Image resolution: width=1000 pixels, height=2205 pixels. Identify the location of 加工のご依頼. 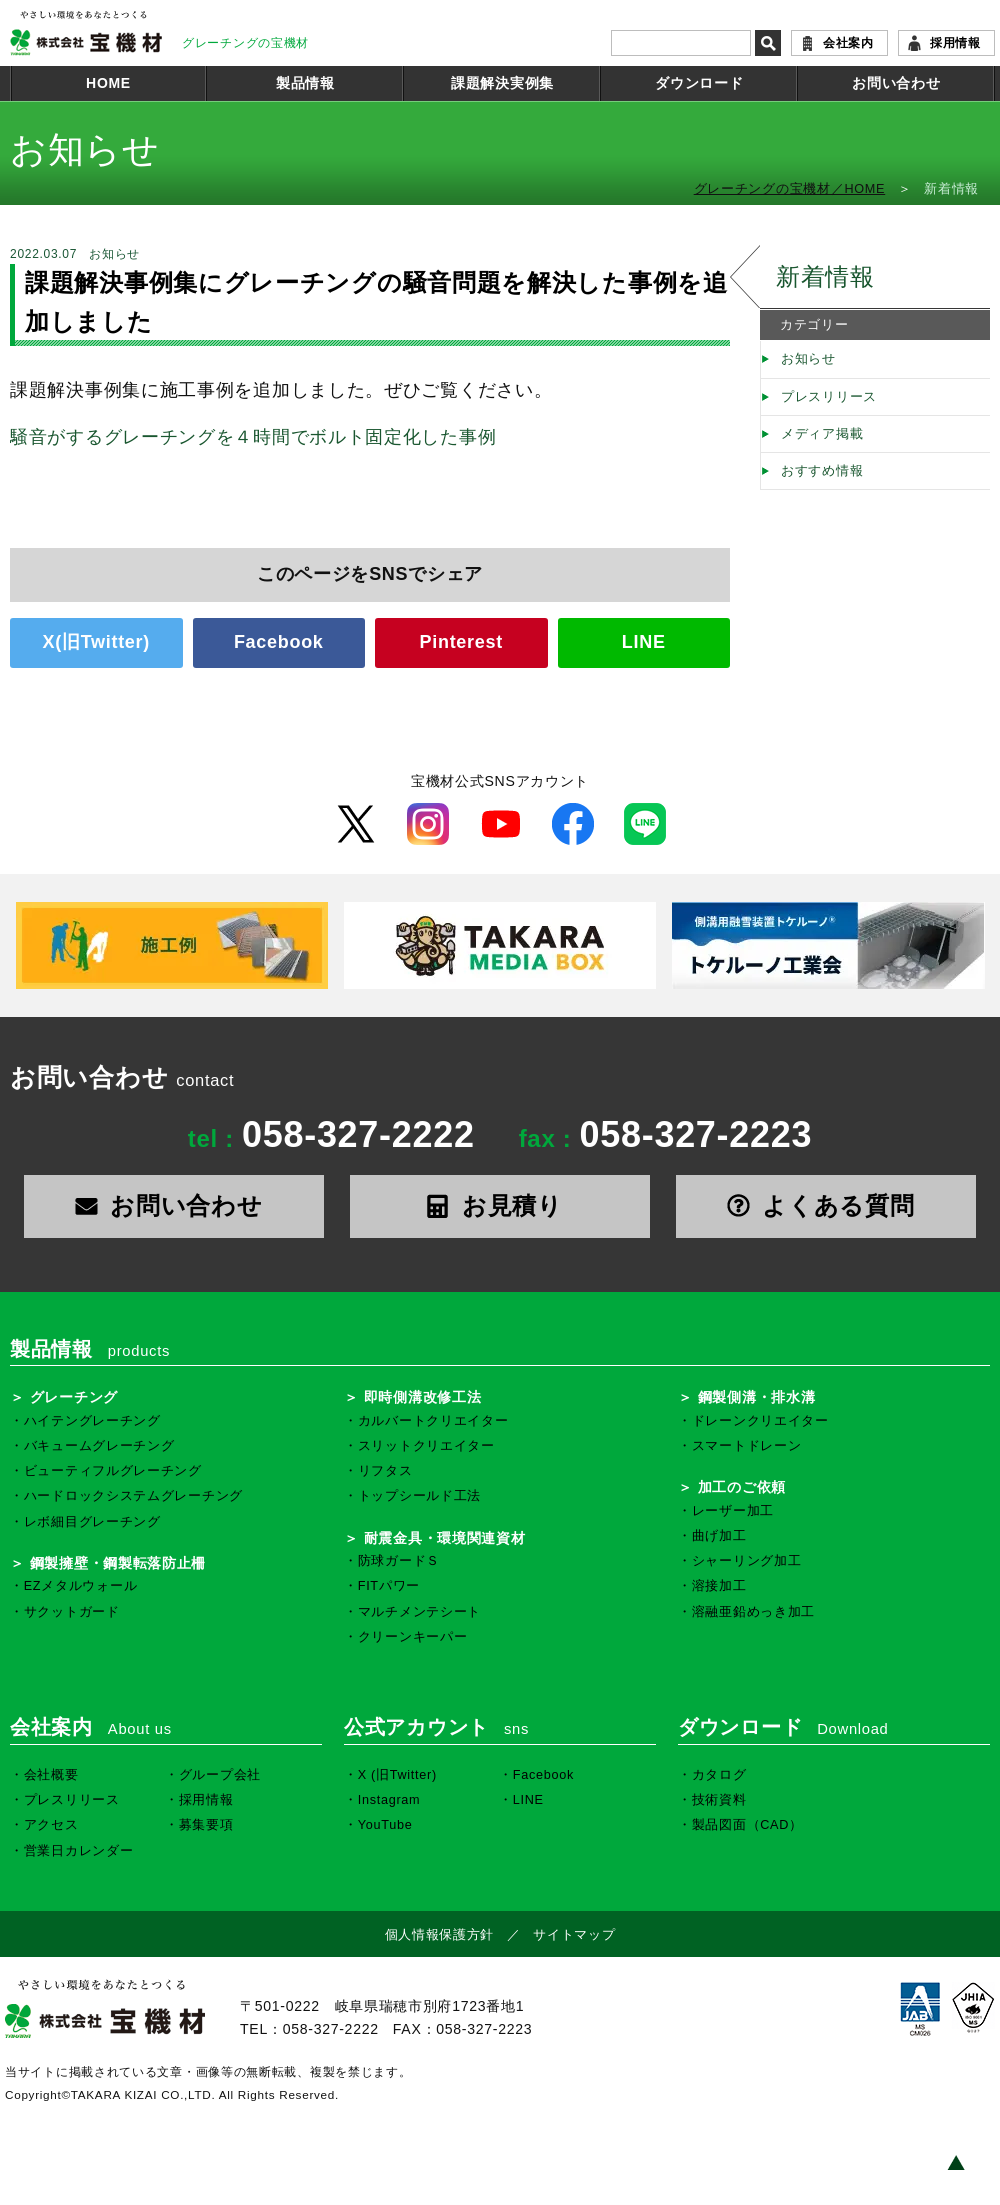
(742, 1487).